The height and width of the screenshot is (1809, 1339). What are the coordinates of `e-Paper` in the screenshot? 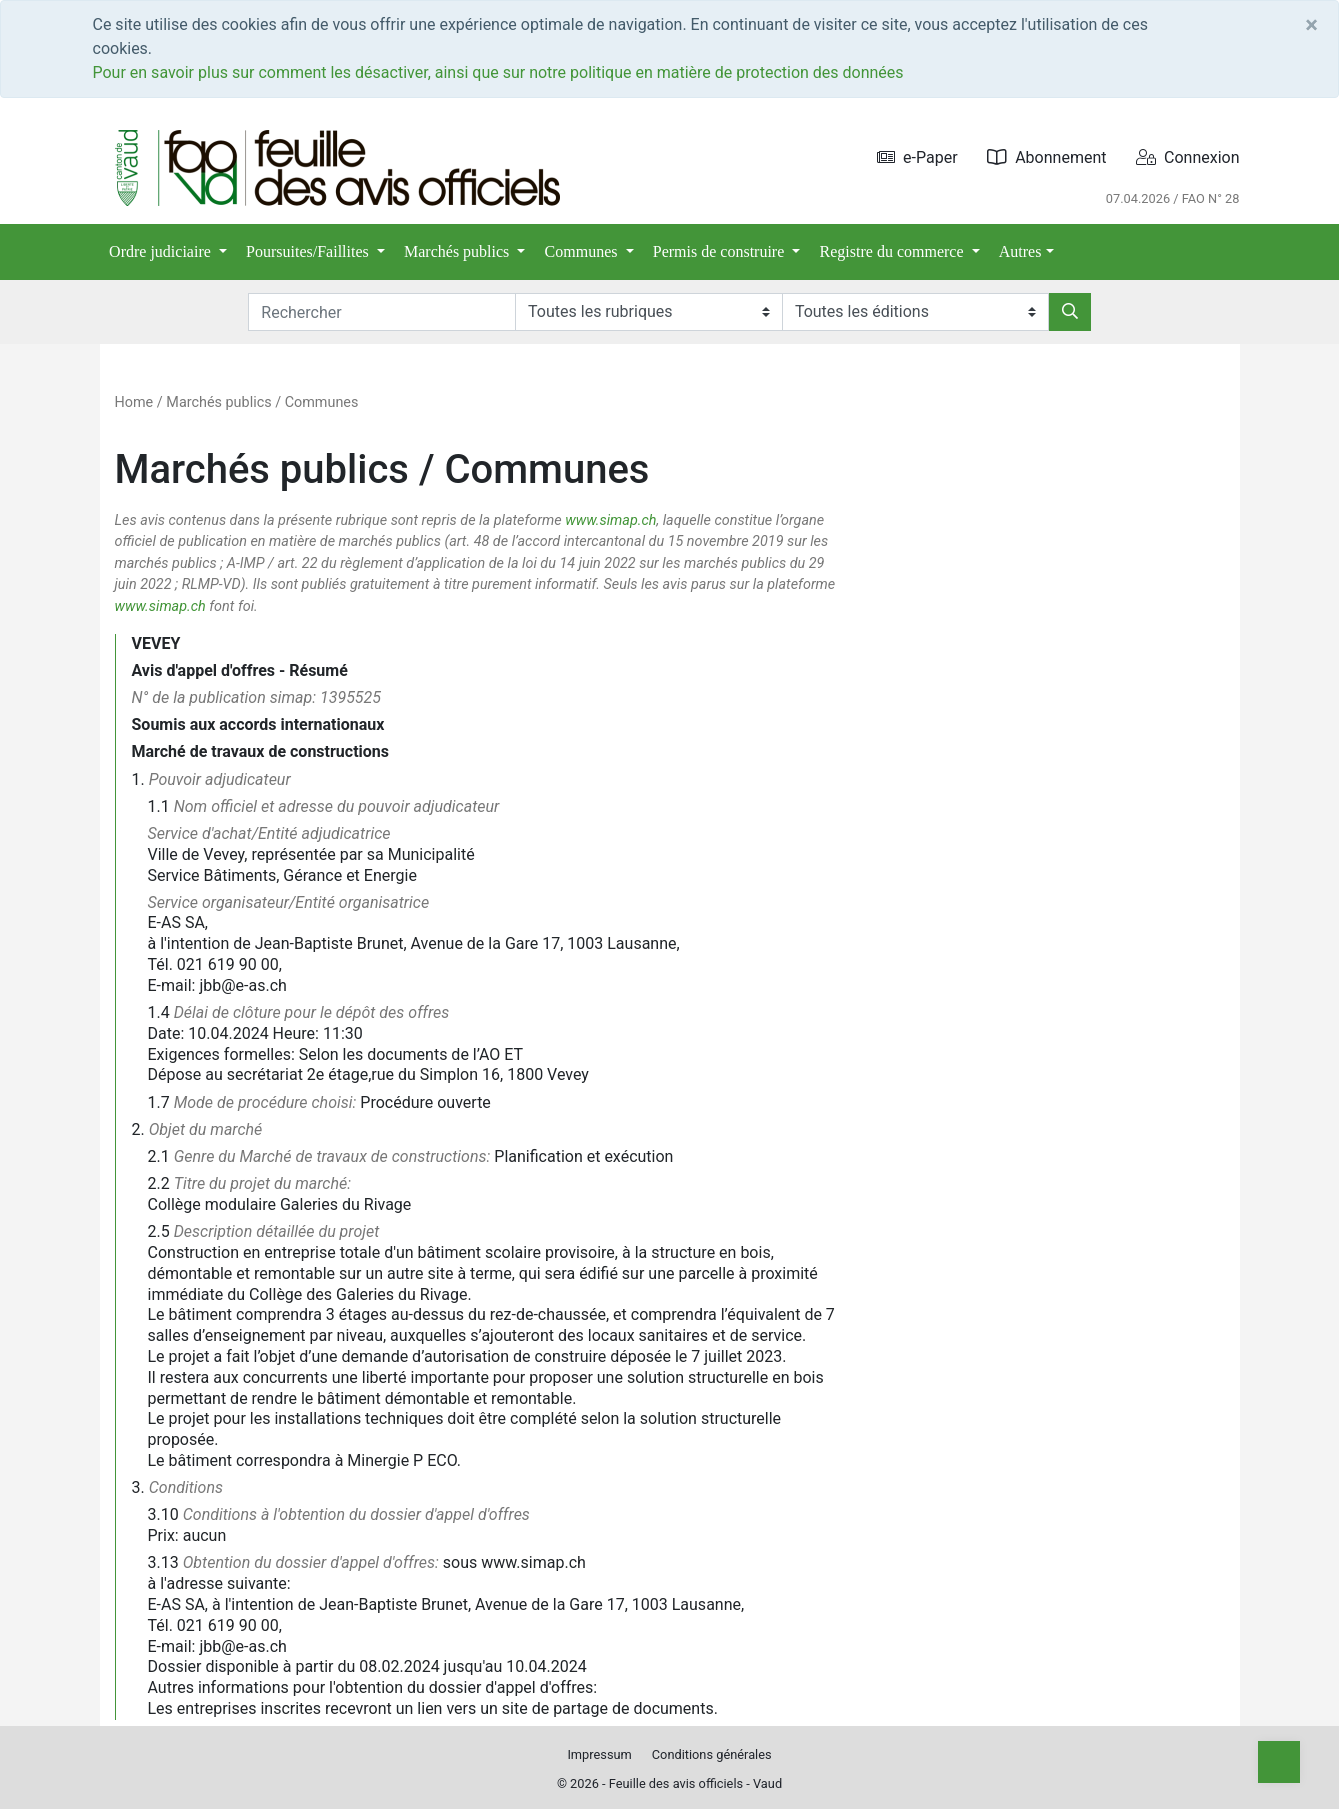 It's located at (917, 157).